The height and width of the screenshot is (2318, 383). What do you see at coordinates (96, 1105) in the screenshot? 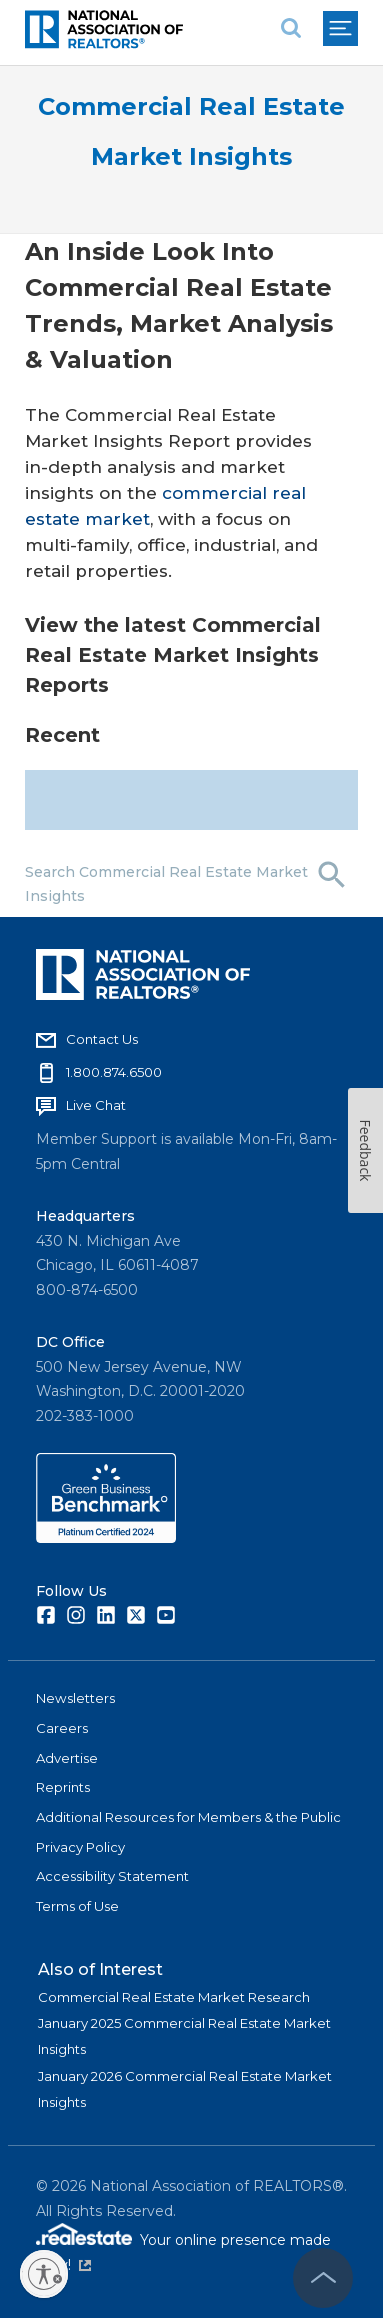
I see `Live Chat` at bounding box center [96, 1105].